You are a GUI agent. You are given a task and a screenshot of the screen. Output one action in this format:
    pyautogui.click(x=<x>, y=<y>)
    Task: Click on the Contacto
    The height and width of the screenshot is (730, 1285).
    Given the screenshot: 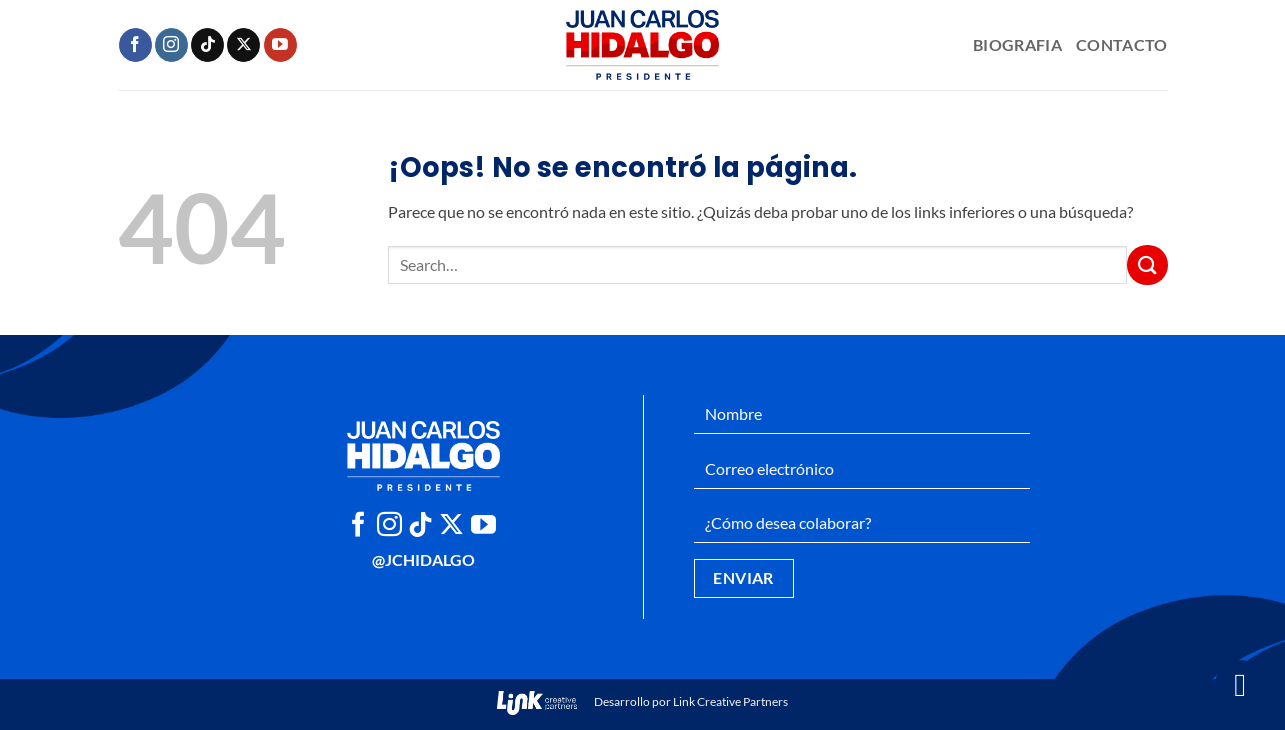 What is the action you would take?
    pyautogui.click(x=1122, y=44)
    